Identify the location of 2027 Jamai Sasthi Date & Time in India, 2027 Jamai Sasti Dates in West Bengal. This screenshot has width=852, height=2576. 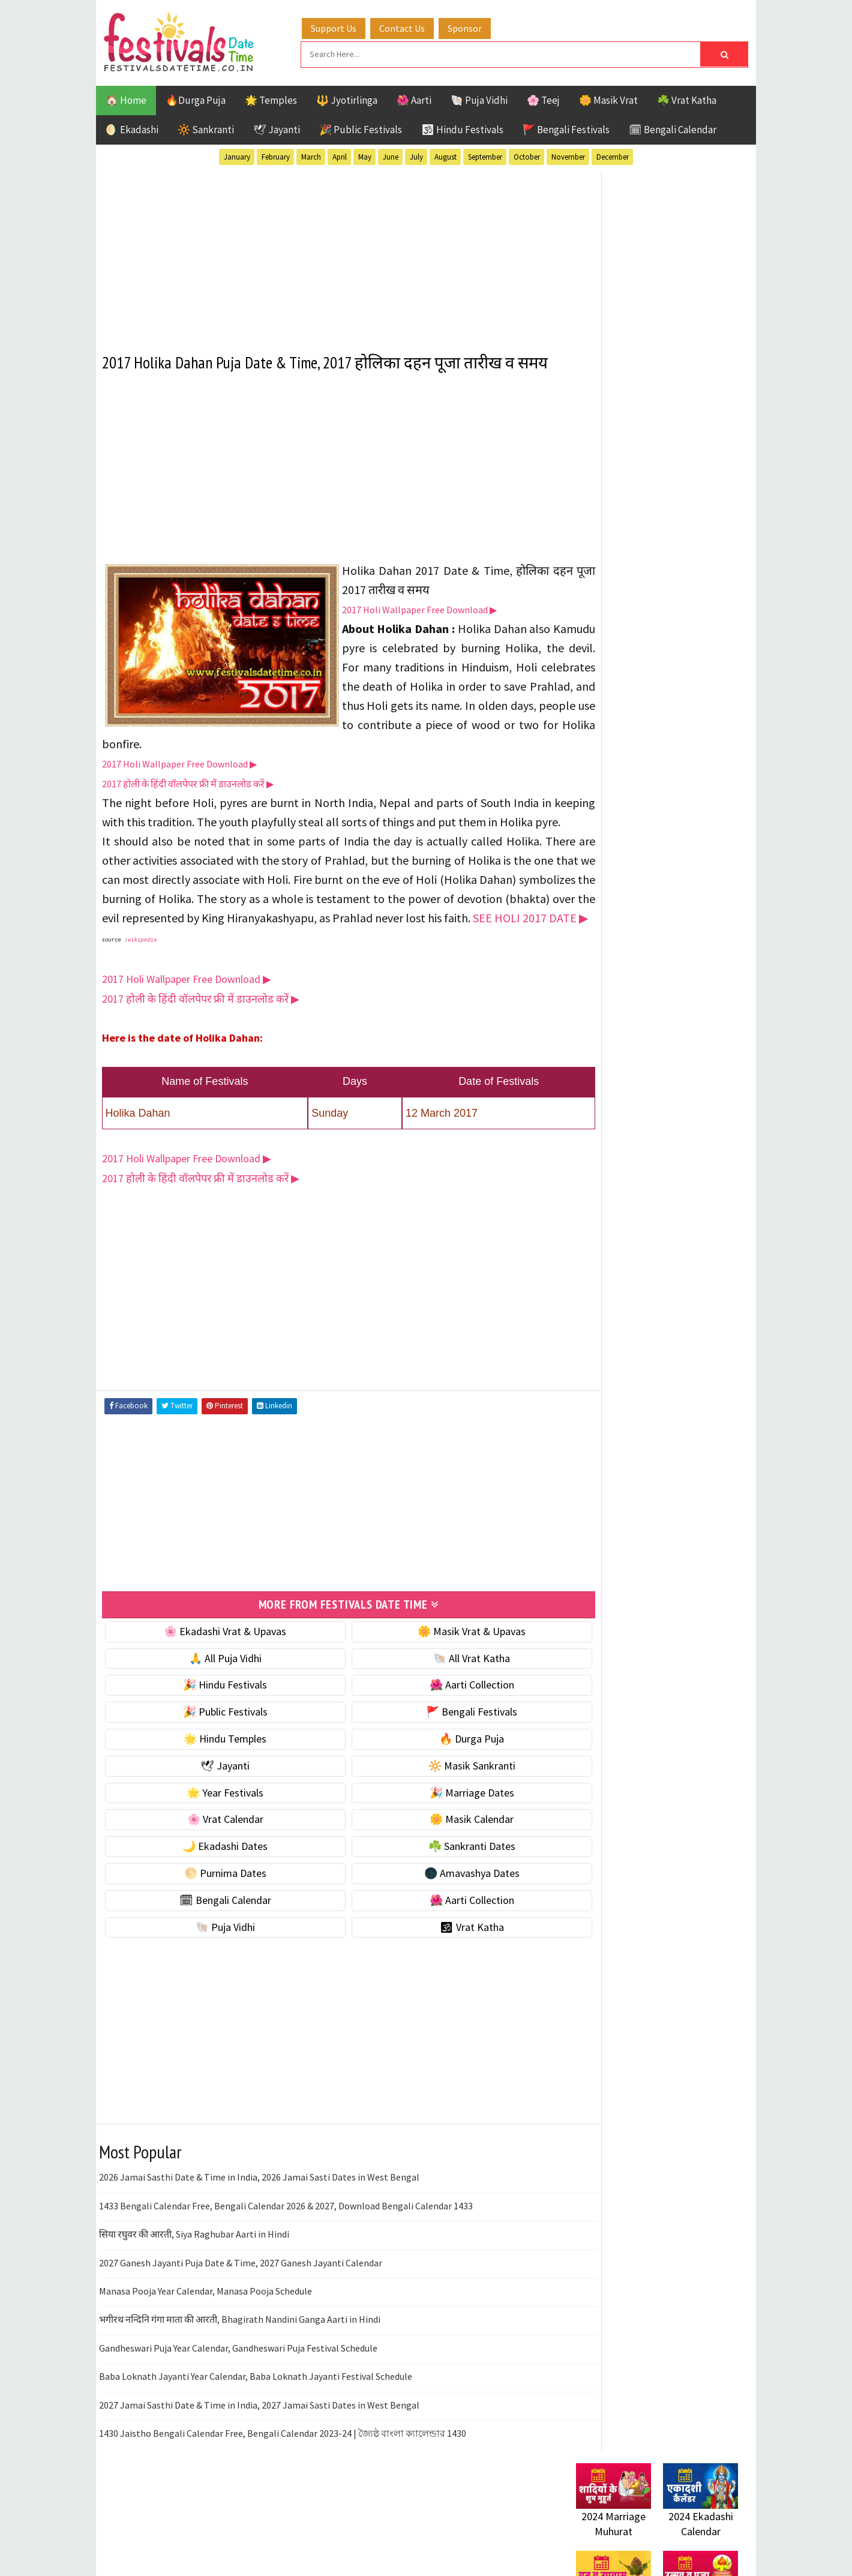
(259, 2463).